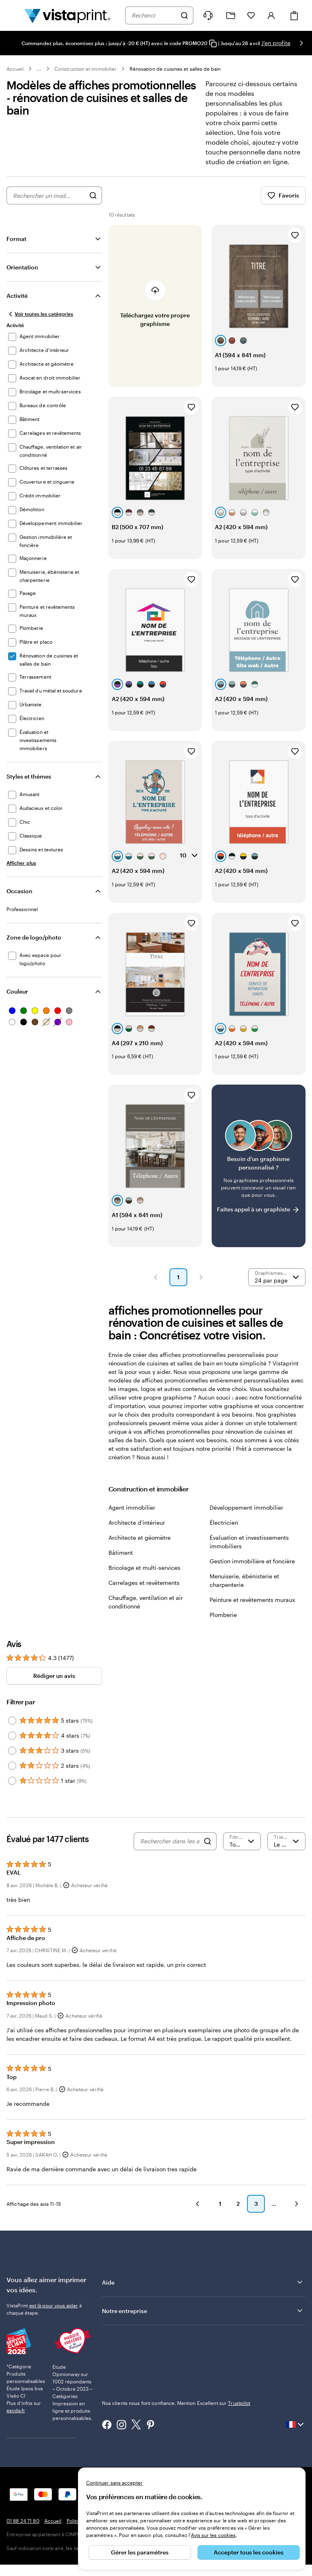 The width and height of the screenshot is (312, 2576). I want to click on Bâtiment, so click(120, 1552).